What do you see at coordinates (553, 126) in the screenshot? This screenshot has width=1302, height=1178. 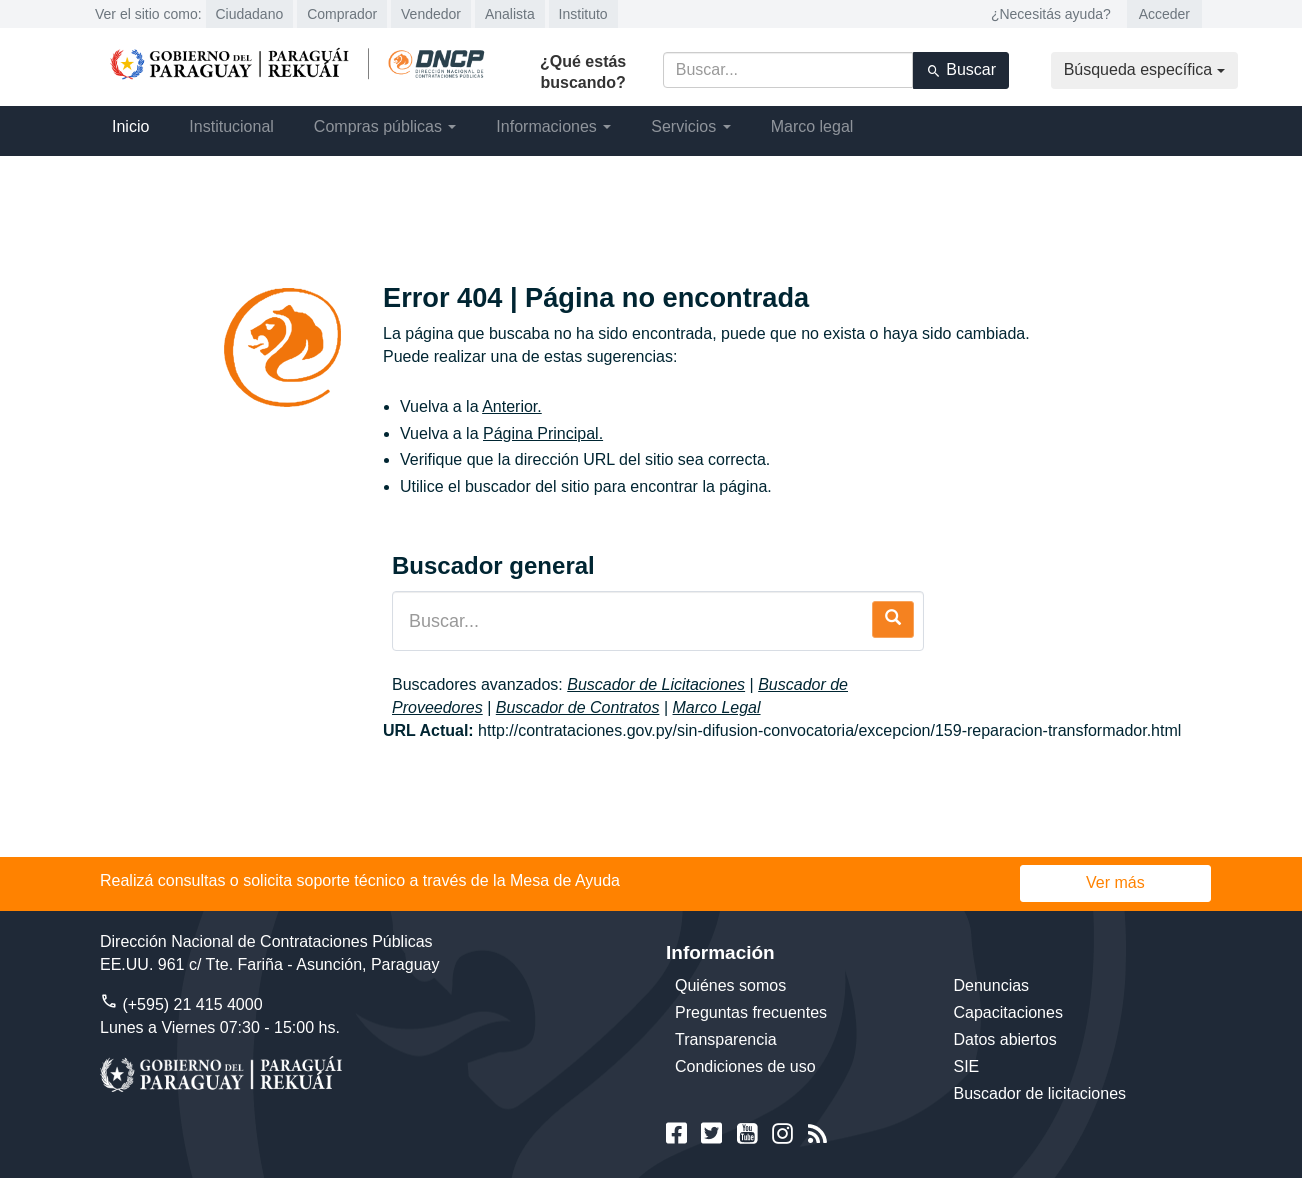 I see `Informaciones` at bounding box center [553, 126].